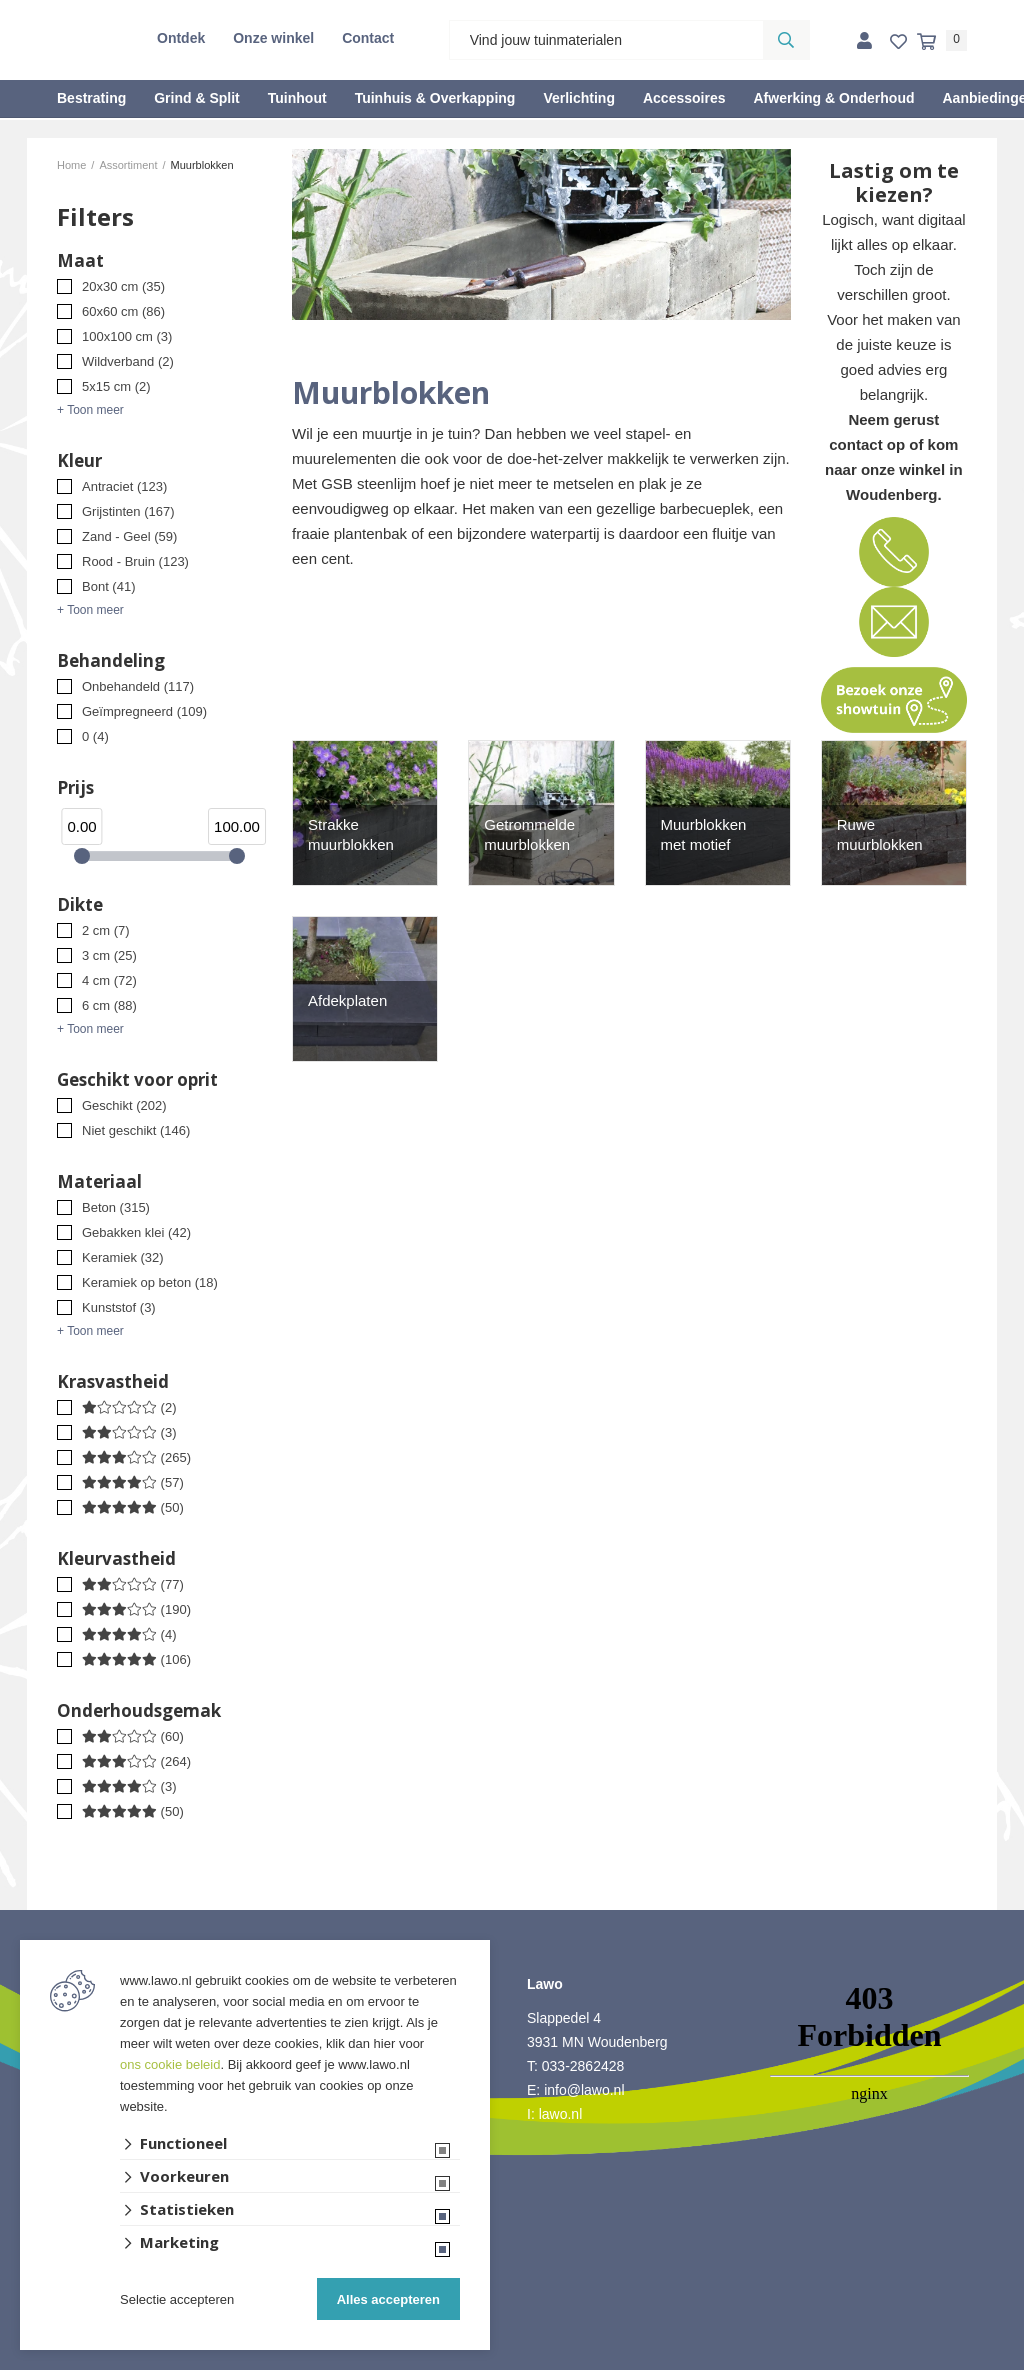 The width and height of the screenshot is (1024, 2370). What do you see at coordinates (704, 834) in the screenshot?
I see `Muurblokken met motief` at bounding box center [704, 834].